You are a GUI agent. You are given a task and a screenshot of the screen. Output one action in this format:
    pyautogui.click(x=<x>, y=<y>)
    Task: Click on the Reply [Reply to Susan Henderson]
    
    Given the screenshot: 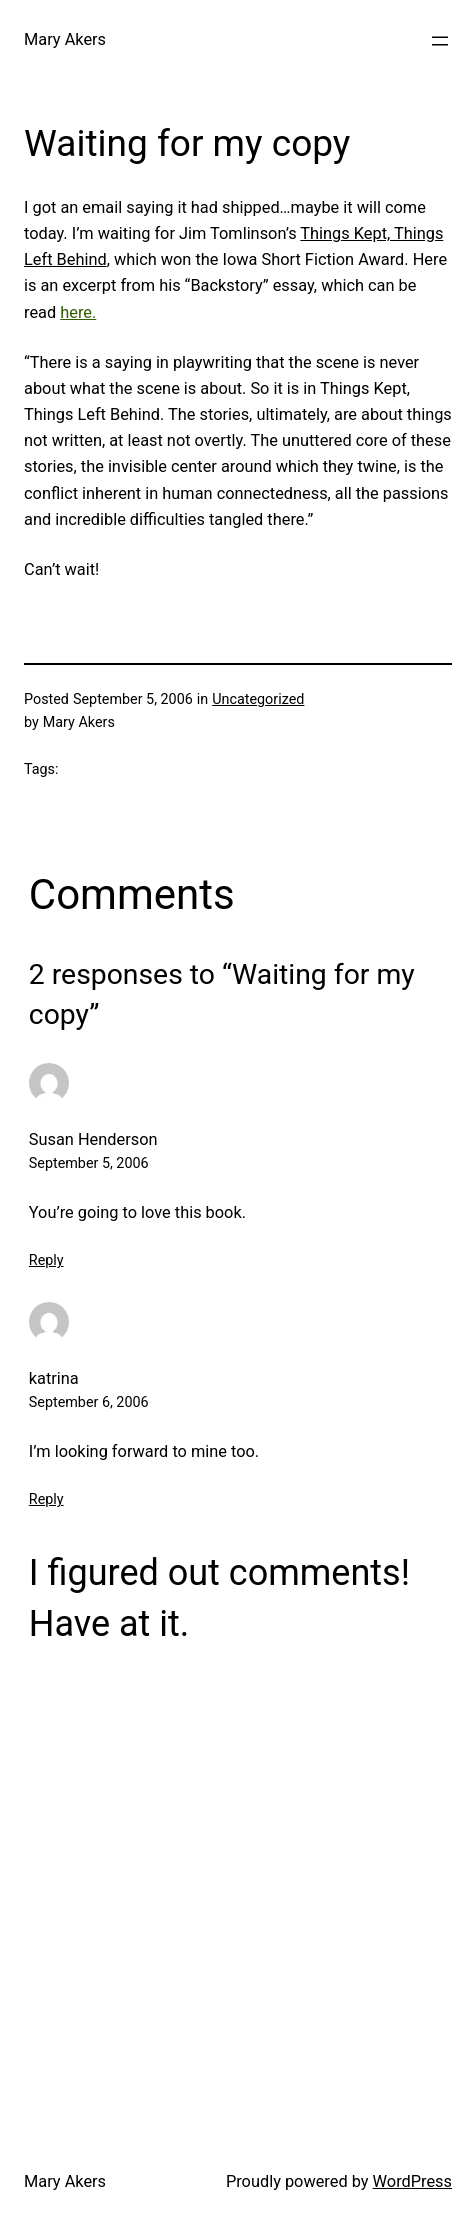 What is the action you would take?
    pyautogui.click(x=46, y=1260)
    